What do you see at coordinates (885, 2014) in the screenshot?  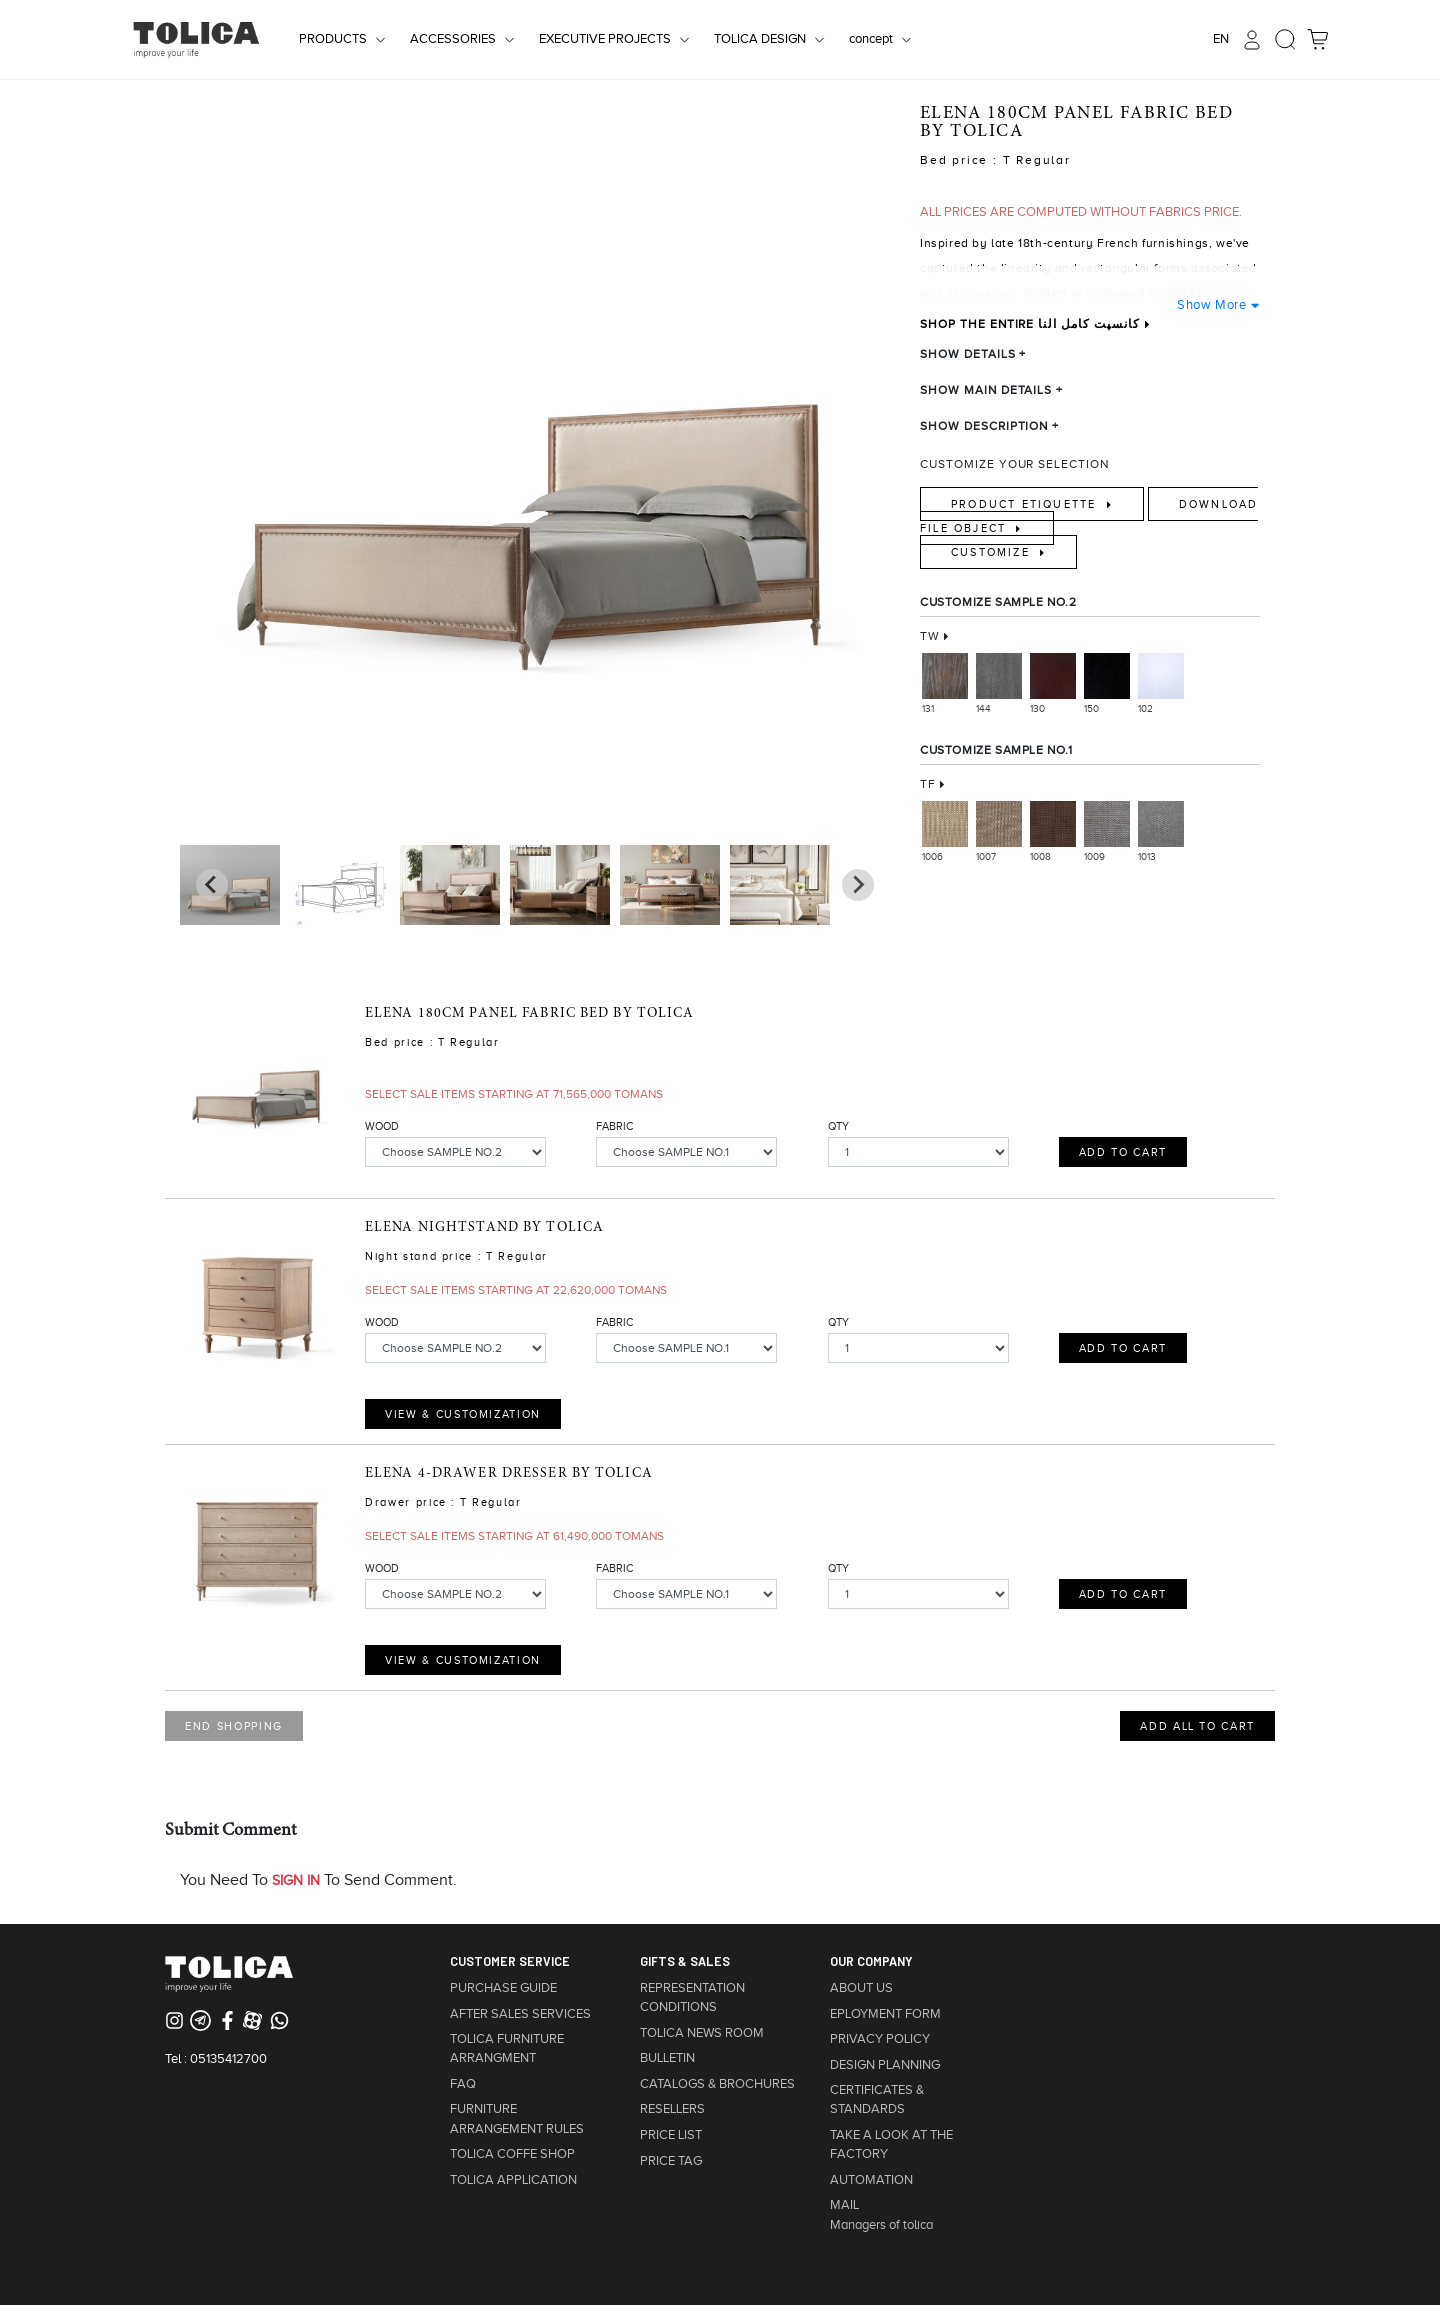 I see `EPLOYMENT FORM` at bounding box center [885, 2014].